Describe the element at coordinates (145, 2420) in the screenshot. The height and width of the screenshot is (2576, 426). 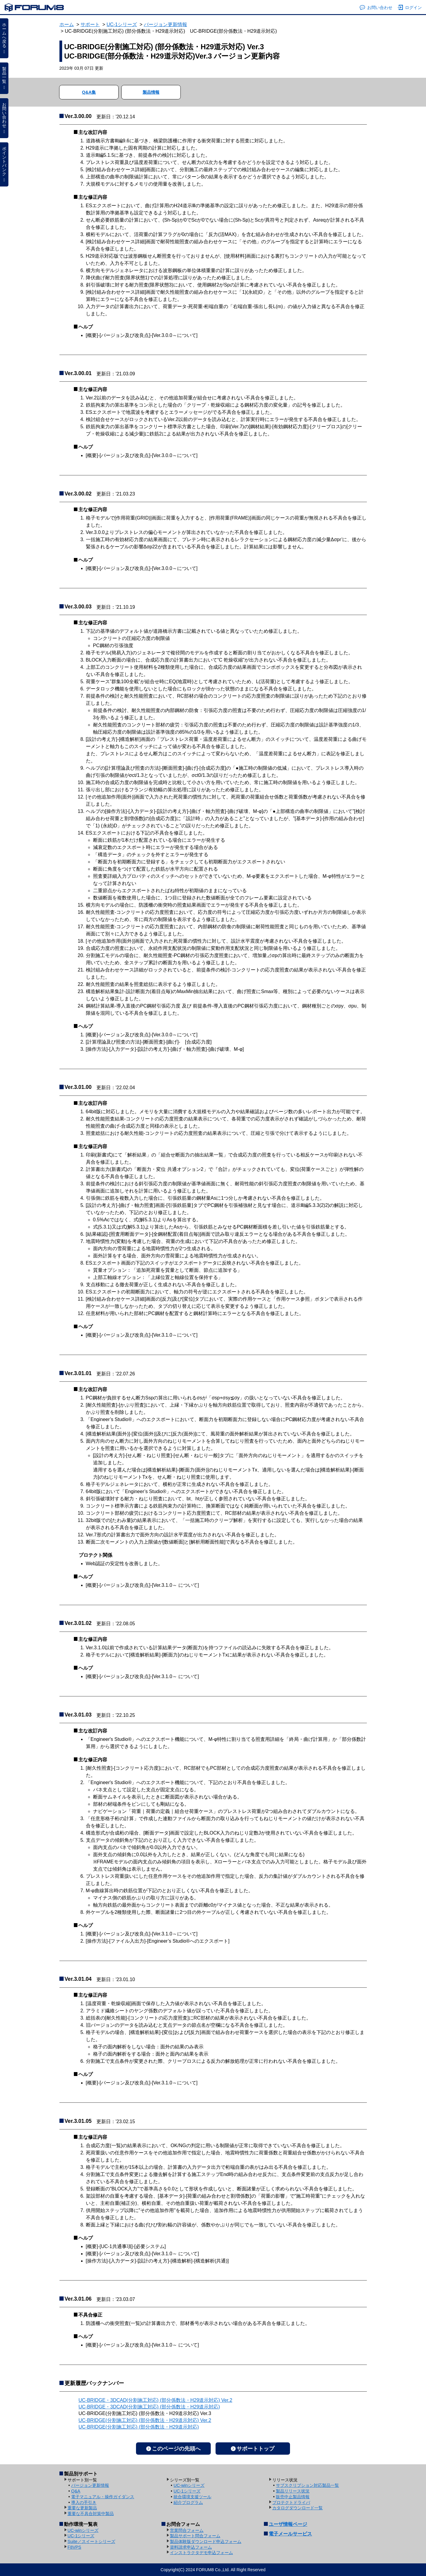
I see `UC-BRIDGE(分割施工対応) (部分係数法・H29道示対応) Ver.2` at that location.